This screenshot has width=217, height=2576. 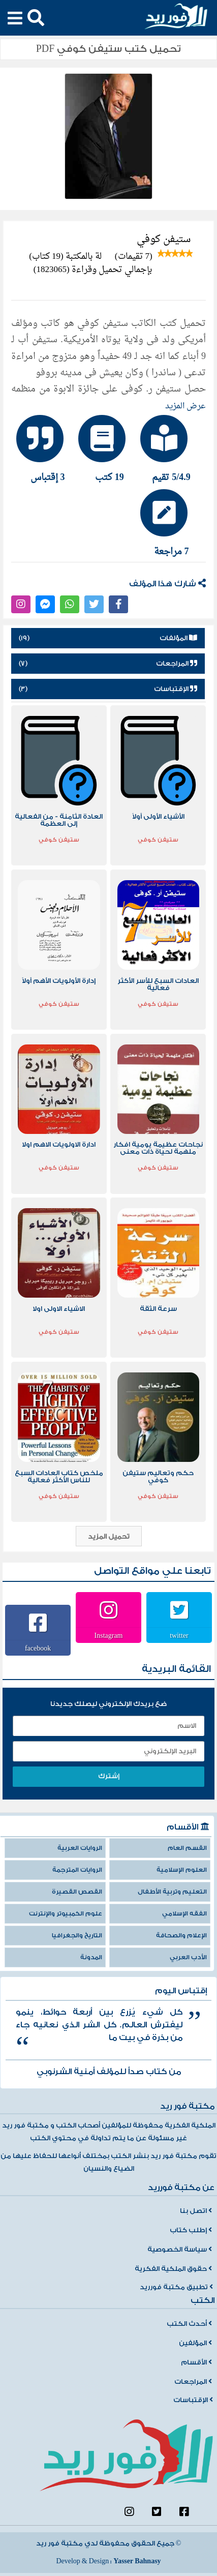 I want to click on علوم الكمبيوتر والإنترنت, so click(x=65, y=1914).